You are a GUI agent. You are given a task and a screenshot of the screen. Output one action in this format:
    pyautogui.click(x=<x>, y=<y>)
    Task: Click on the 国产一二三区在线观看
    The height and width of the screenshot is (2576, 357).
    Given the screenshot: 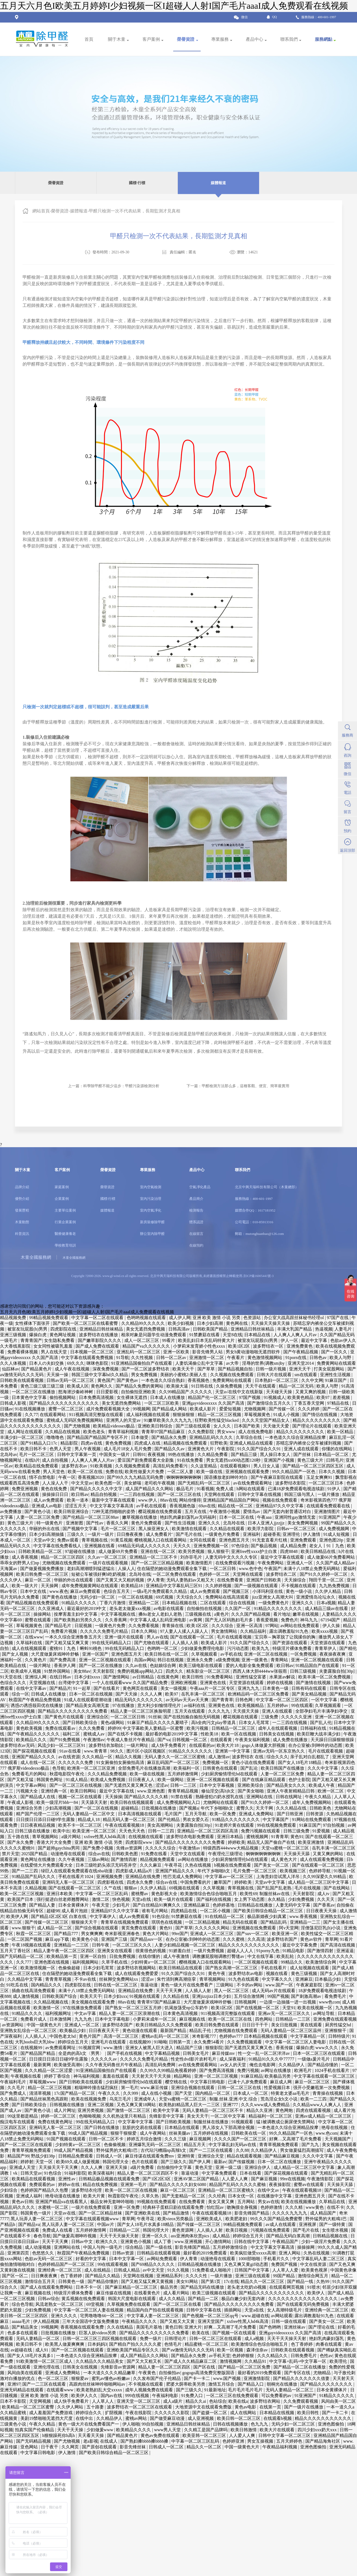 What is the action you would take?
    pyautogui.click(x=211, y=2150)
    